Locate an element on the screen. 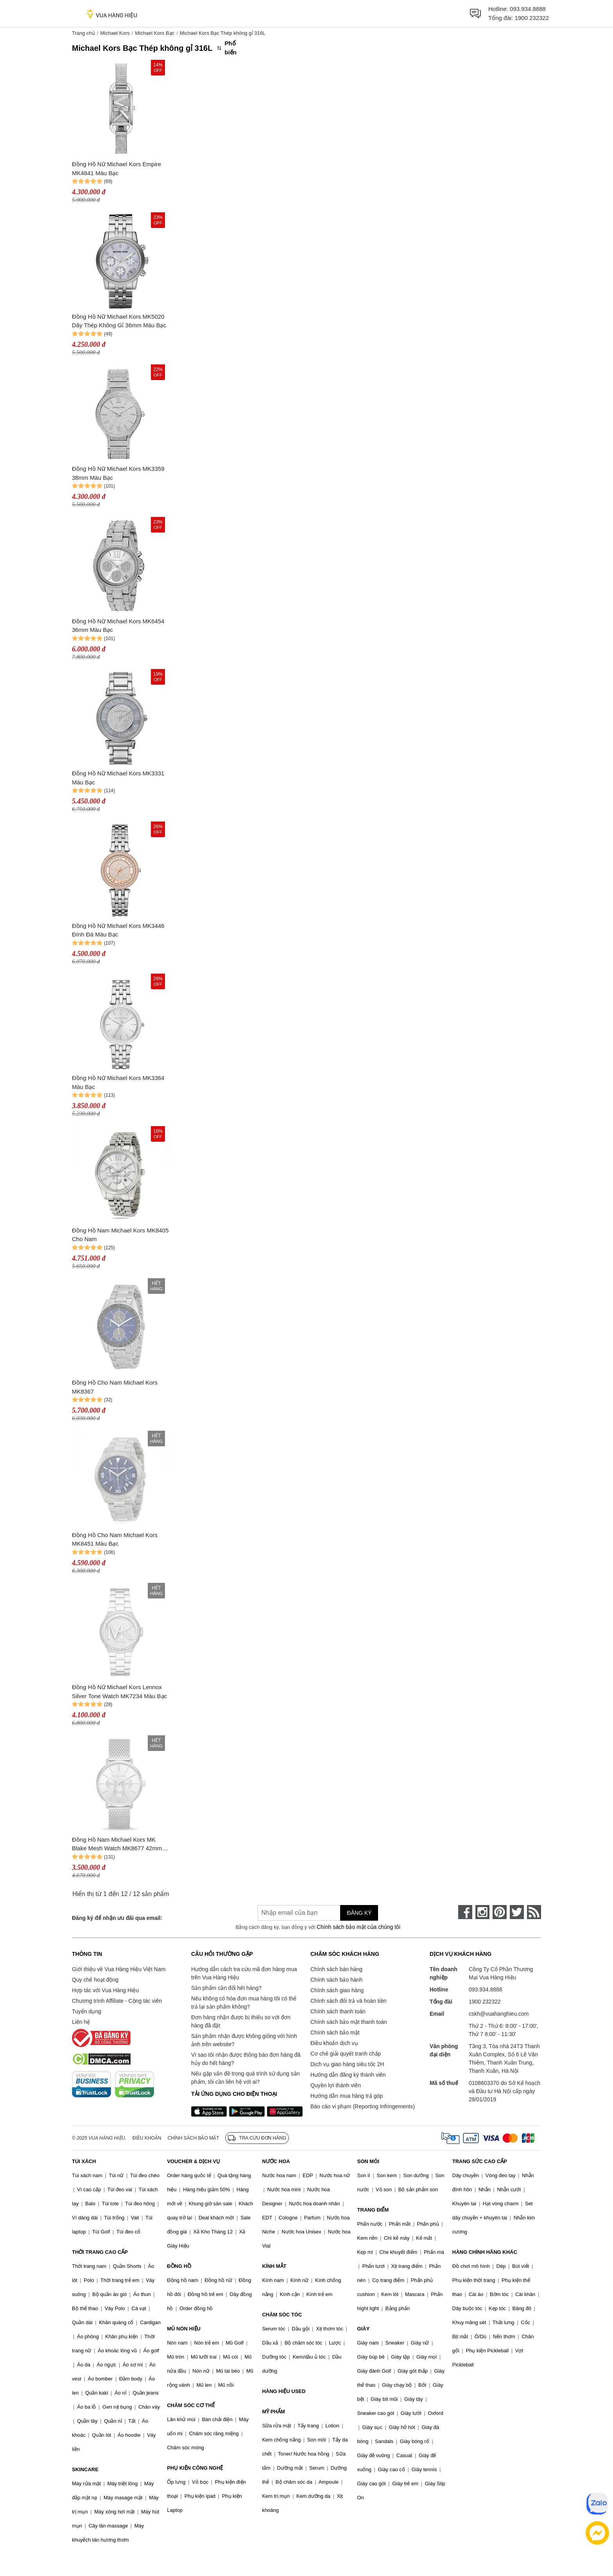  Chính sách đổi trả và hoàn tiền is located at coordinates (348, 2001).